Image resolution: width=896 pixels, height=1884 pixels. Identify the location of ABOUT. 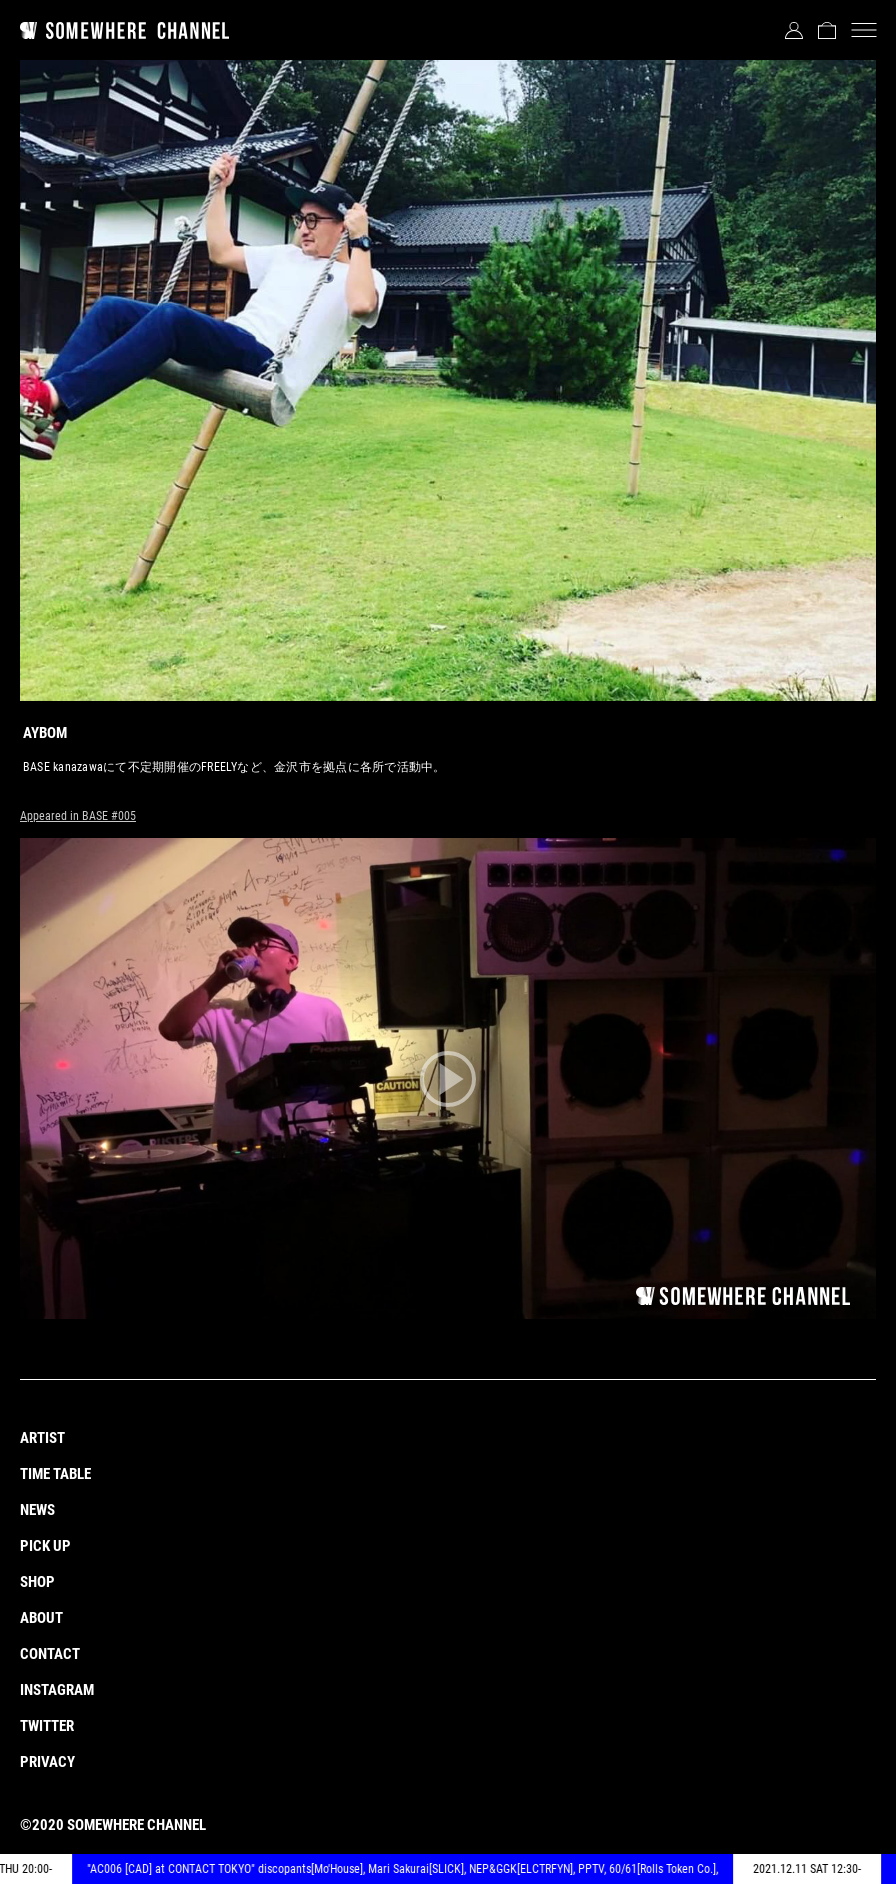
(41, 1618).